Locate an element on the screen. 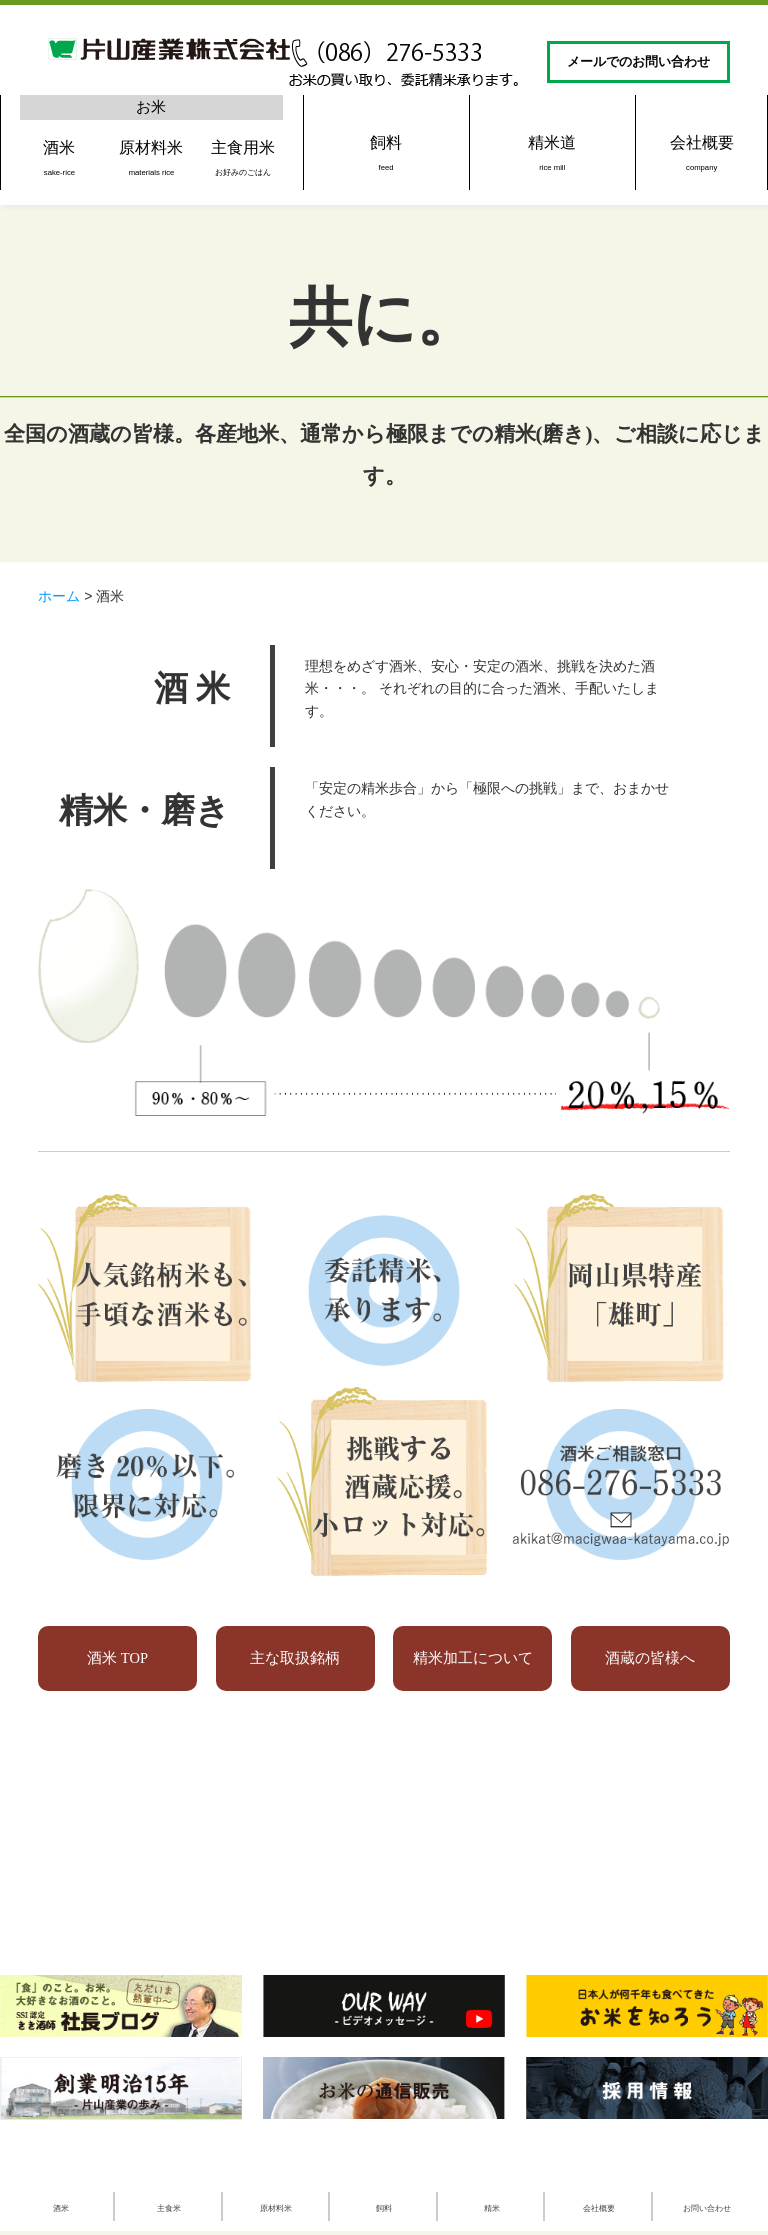 The image size is (768, 2235). 酒蔵の皆様へ is located at coordinates (651, 1658).